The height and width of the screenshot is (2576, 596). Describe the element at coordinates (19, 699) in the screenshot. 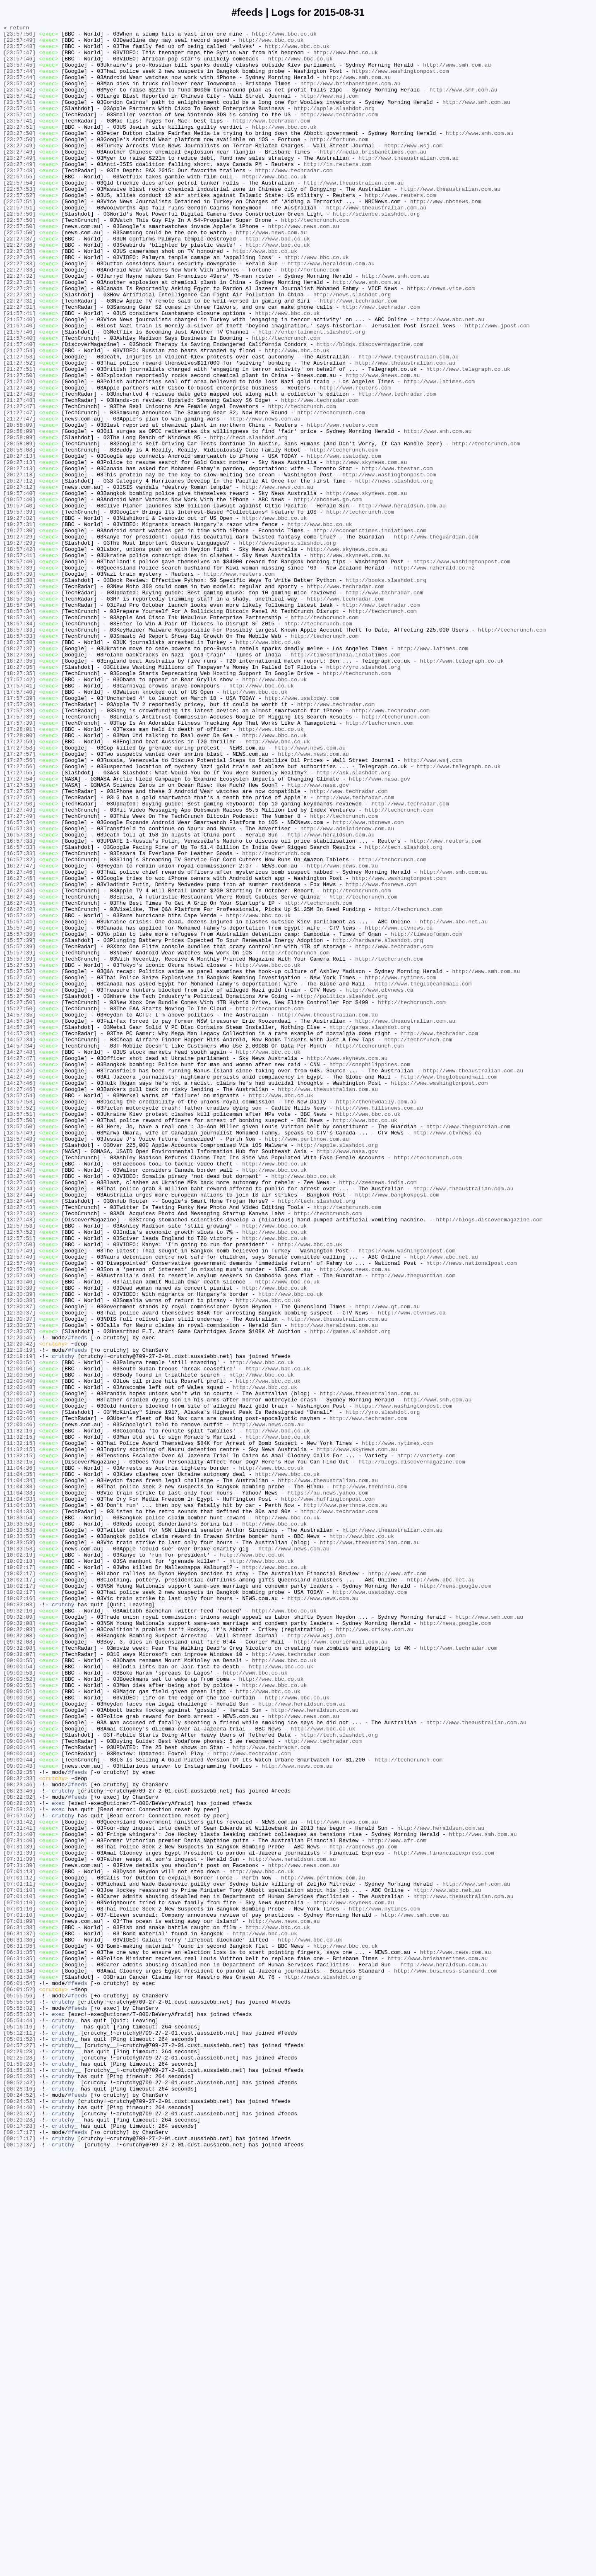

I see `[18:57:37]` at that location.